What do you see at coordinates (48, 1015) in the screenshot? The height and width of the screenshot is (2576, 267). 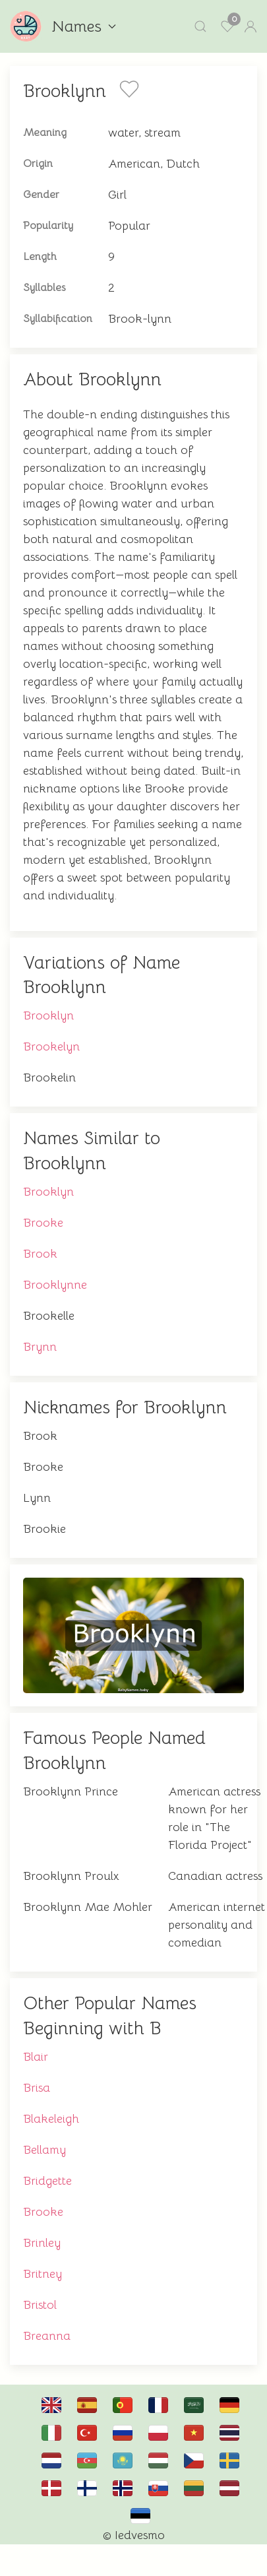 I see `Brooklyn` at bounding box center [48, 1015].